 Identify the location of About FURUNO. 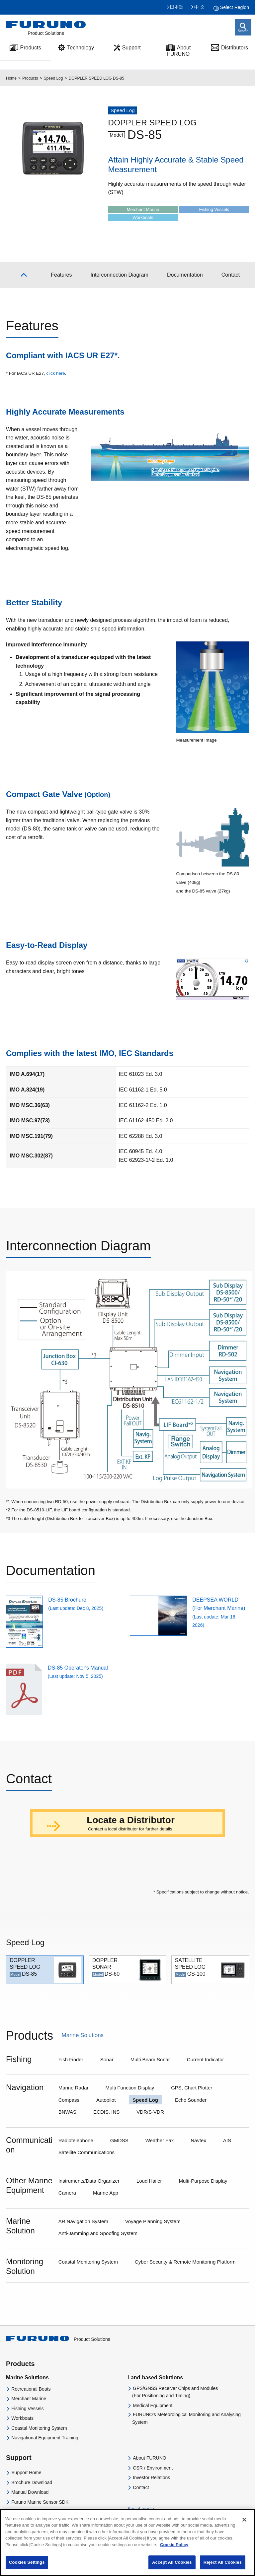
(179, 51).